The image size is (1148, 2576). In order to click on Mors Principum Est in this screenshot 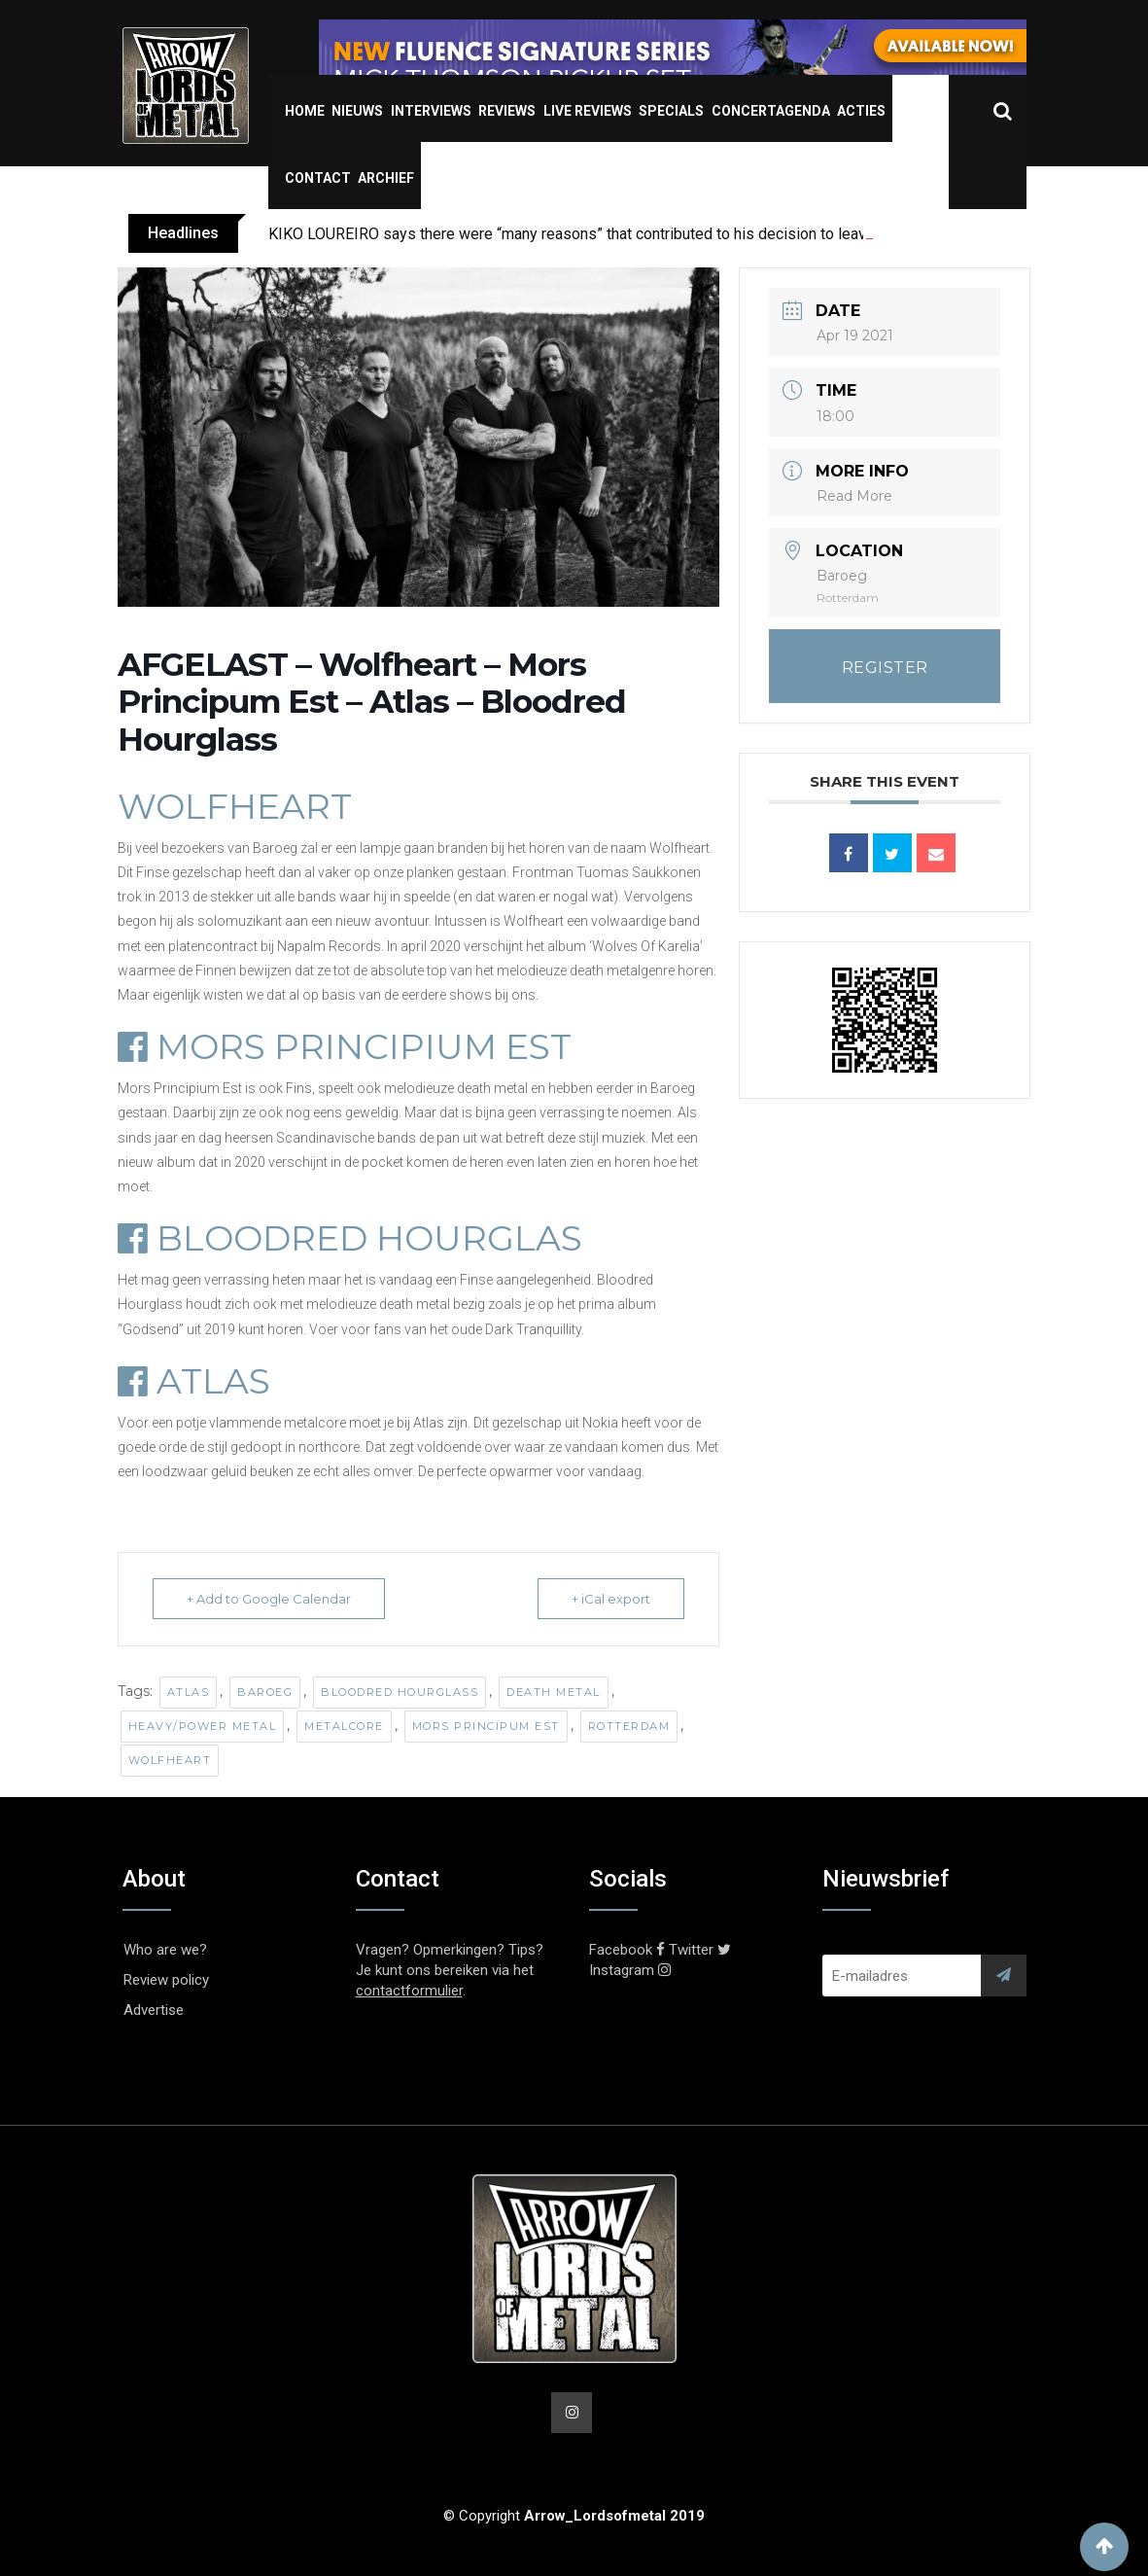, I will do `click(486, 1726)`.